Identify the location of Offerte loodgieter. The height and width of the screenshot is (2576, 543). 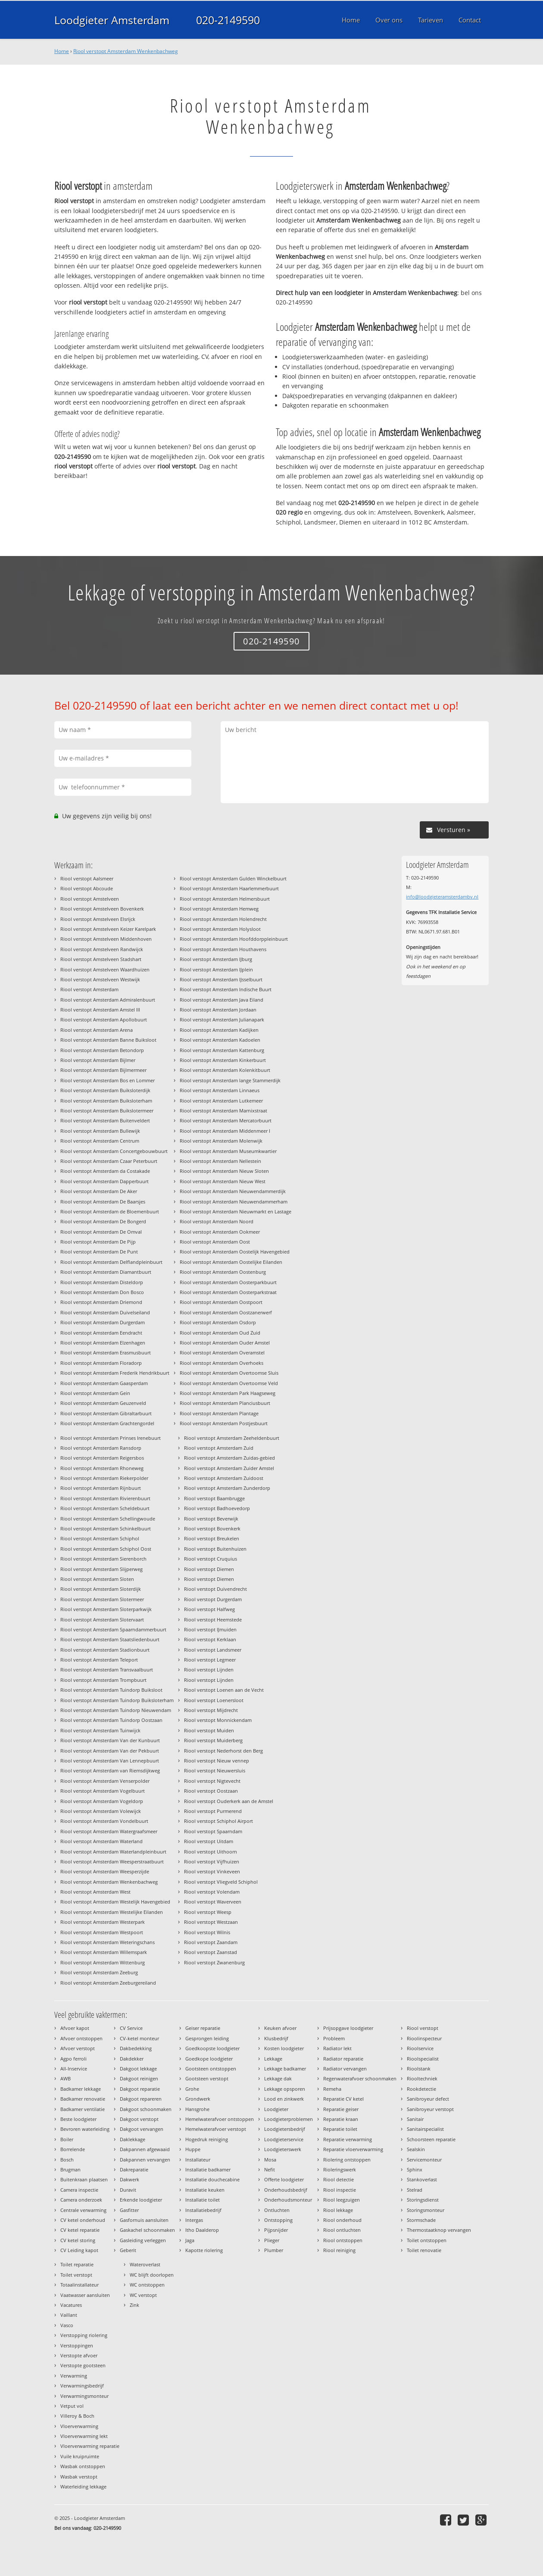
(284, 2179).